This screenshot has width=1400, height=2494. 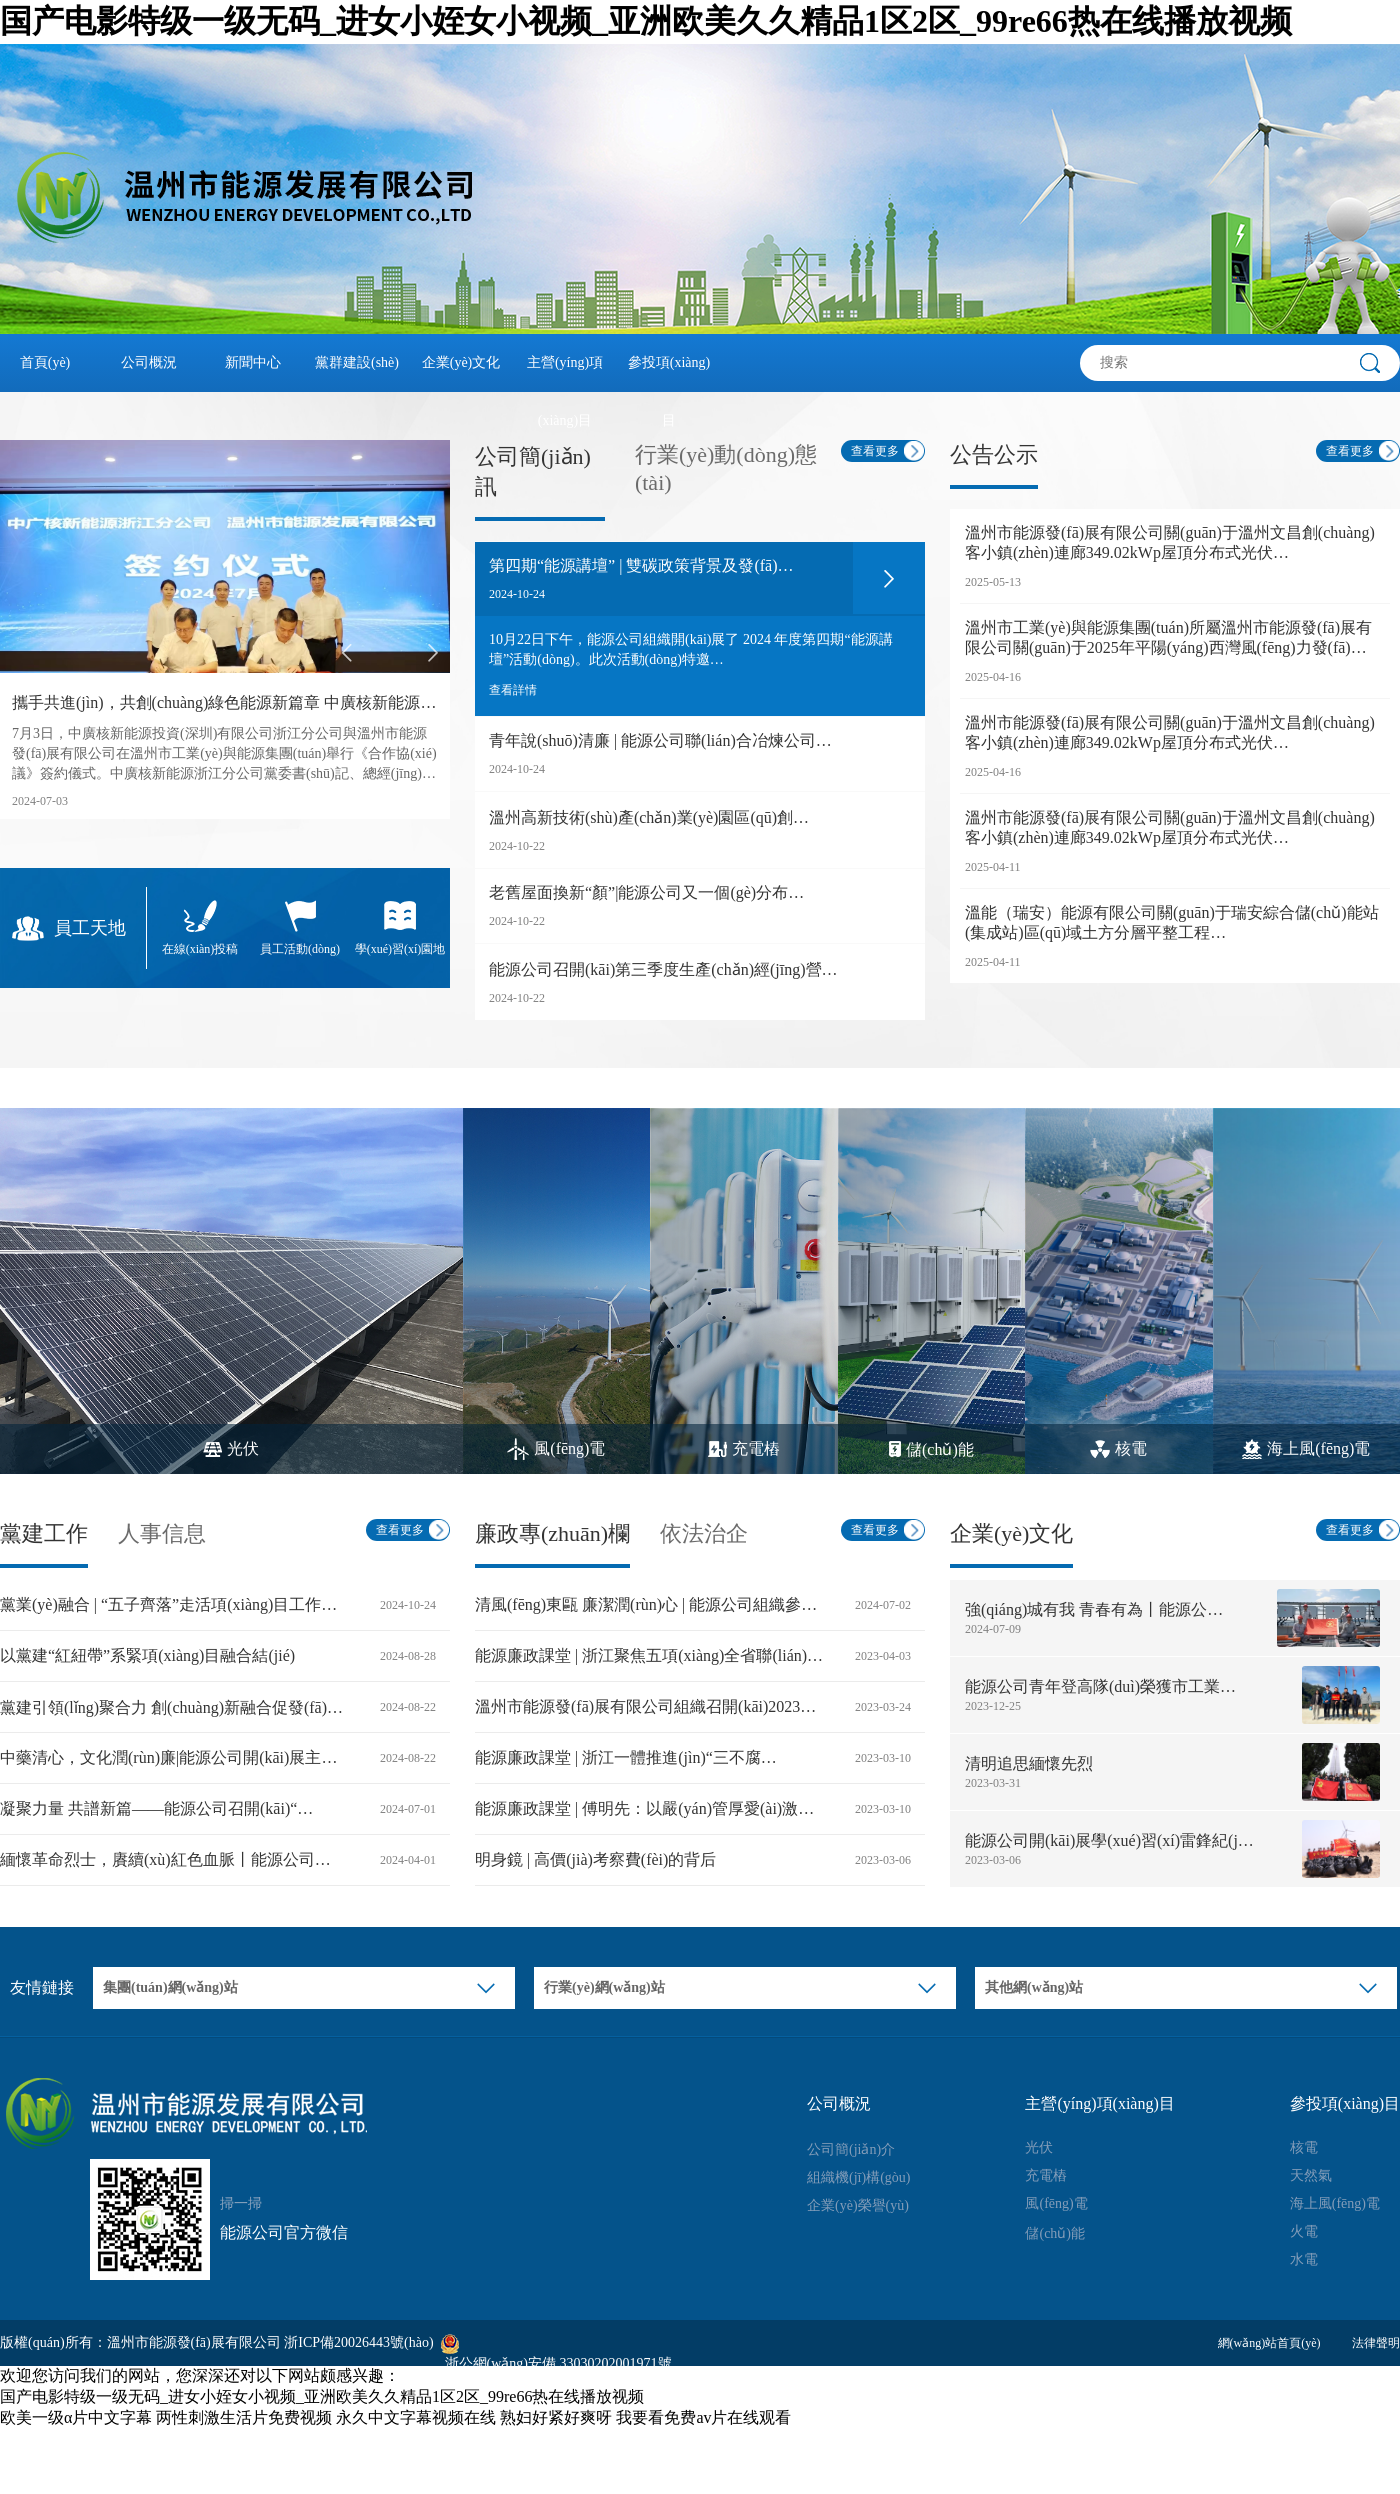 I want to click on 水電, so click(x=1304, y=2259).